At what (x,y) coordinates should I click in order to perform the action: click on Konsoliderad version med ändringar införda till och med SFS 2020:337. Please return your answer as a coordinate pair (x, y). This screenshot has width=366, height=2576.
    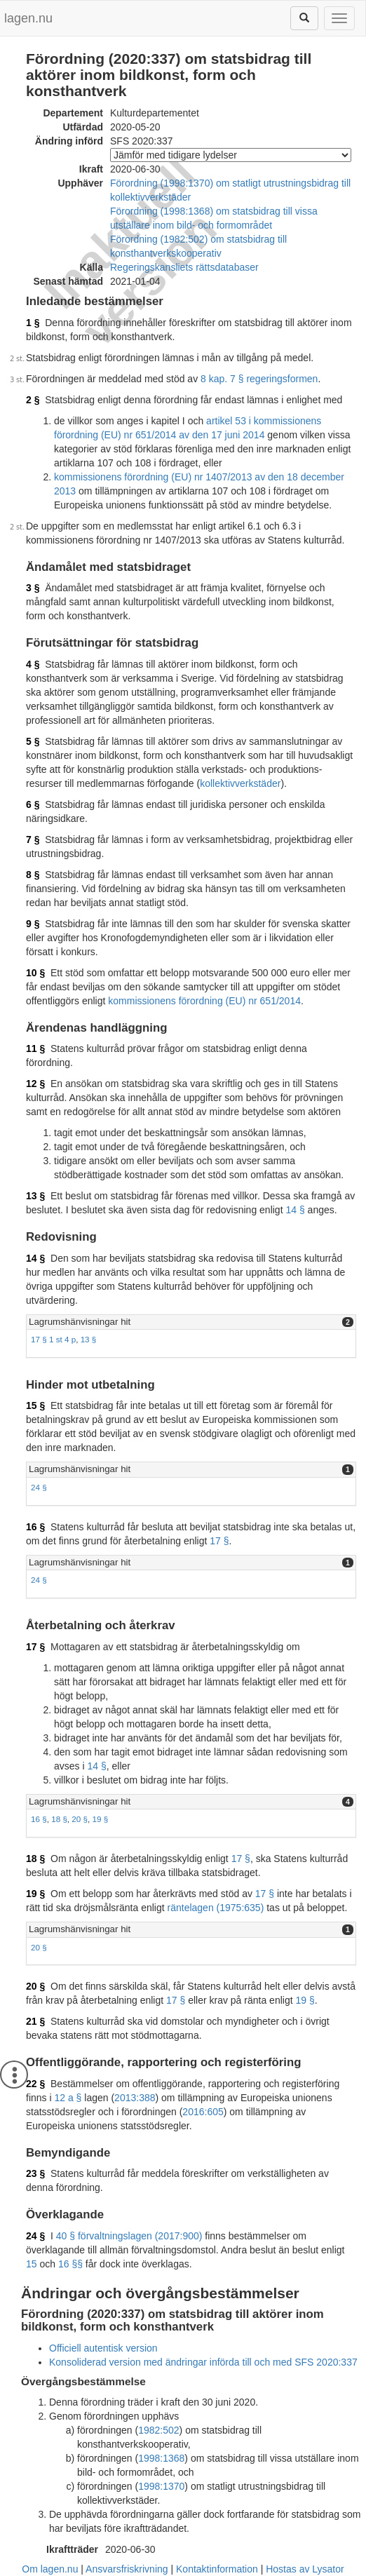
    Looking at the image, I should click on (203, 2362).